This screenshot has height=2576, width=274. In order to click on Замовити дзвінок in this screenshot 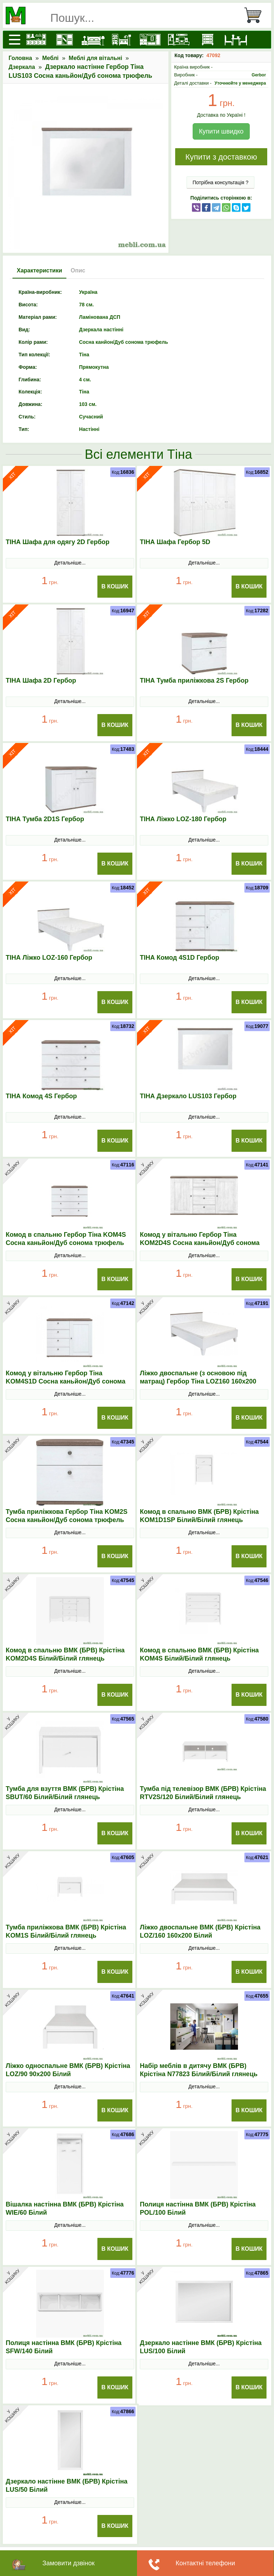, I will do `click(68, 2563)`.